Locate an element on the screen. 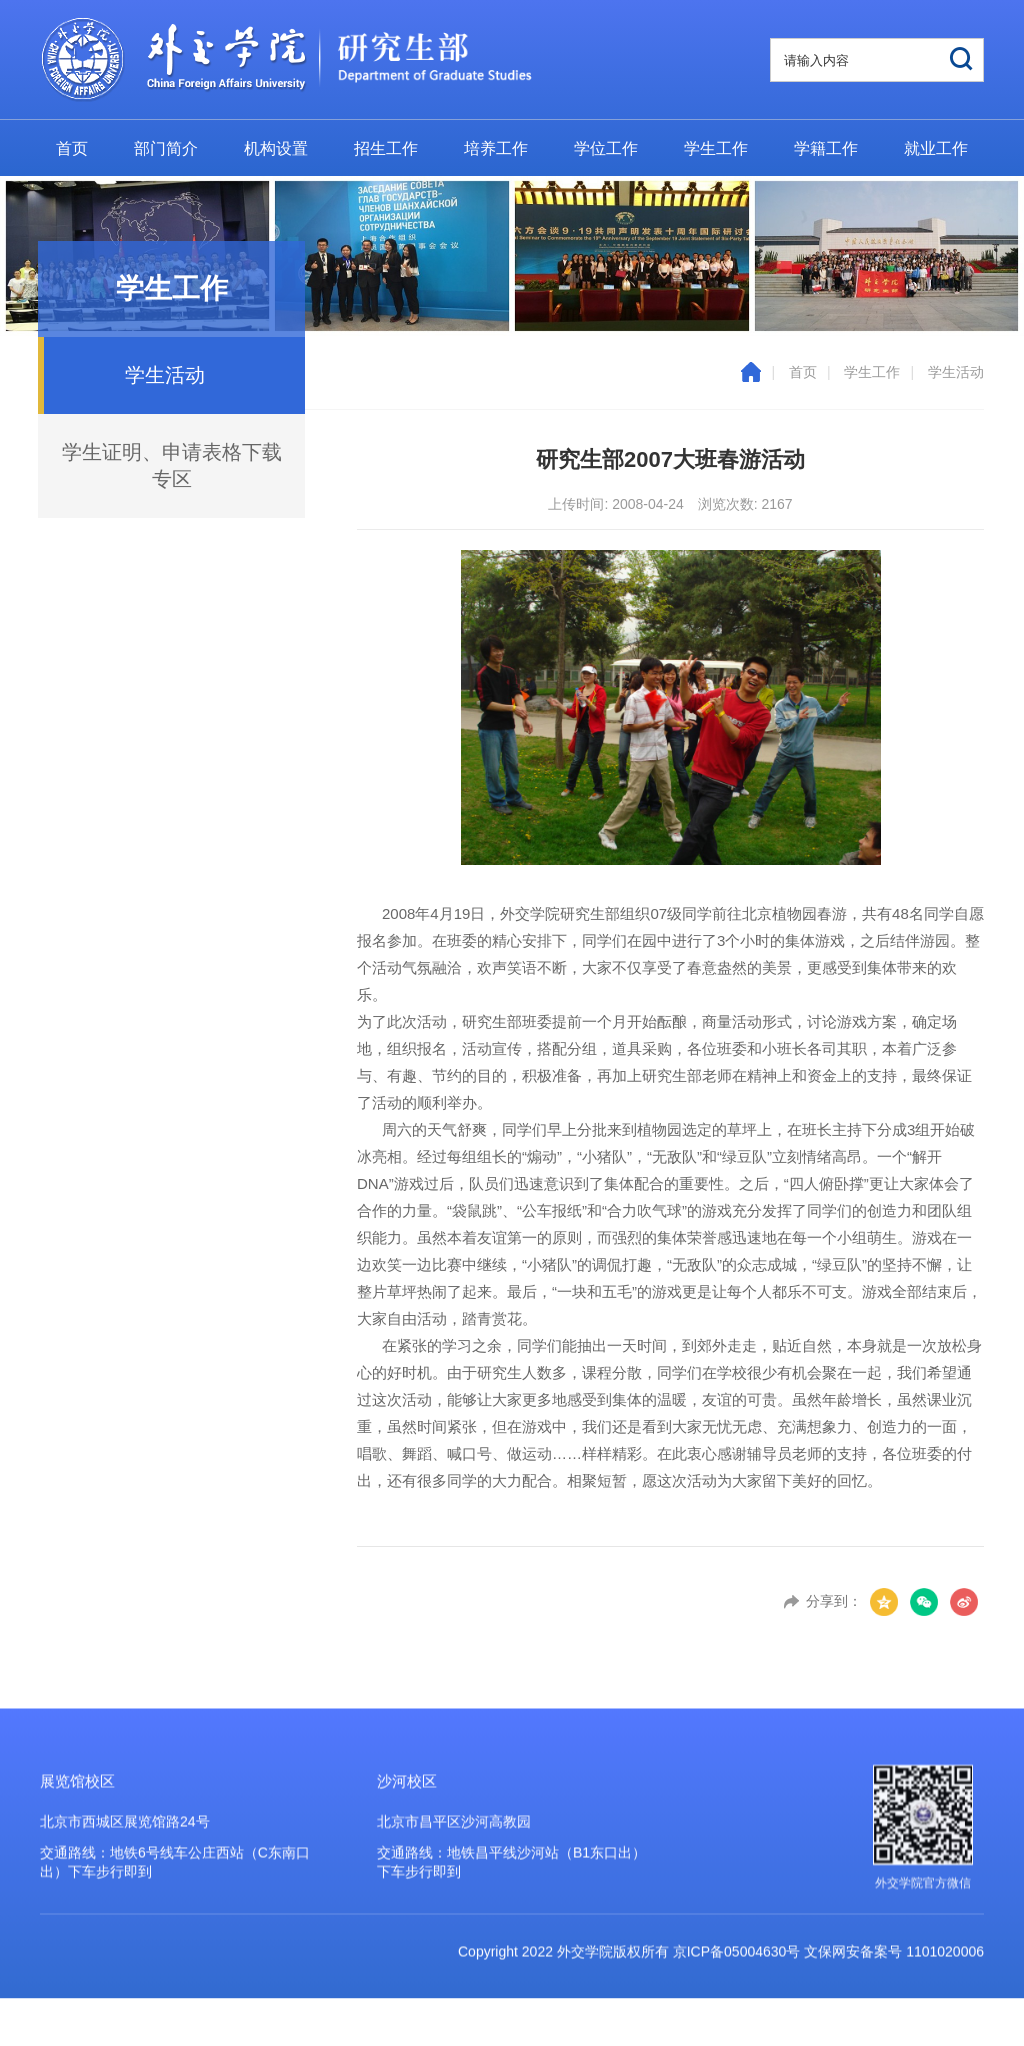 Image resolution: width=1024 pixels, height=2046 pixels. 就业工作 is located at coordinates (936, 148).